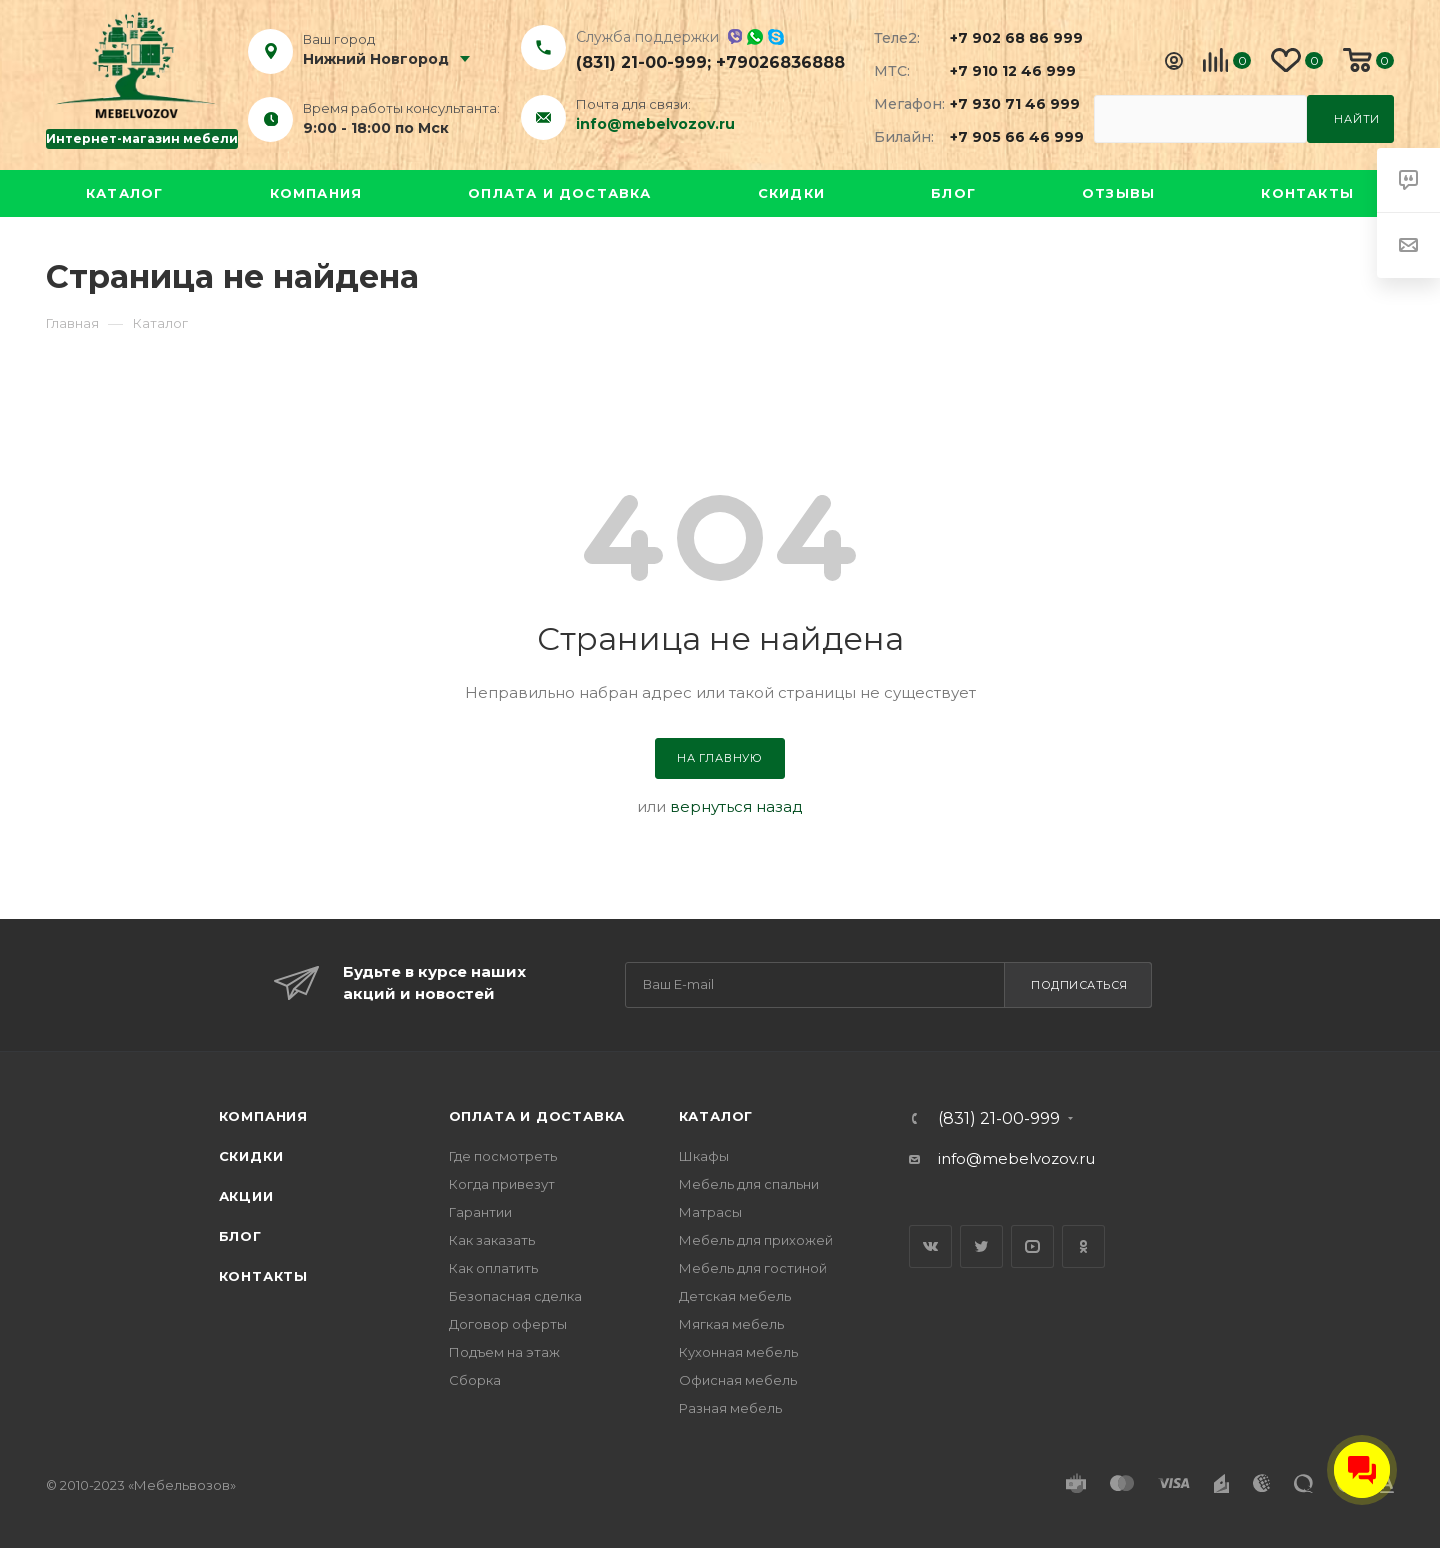 The image size is (1440, 1548). I want to click on Twitter, so click(981, 1246).